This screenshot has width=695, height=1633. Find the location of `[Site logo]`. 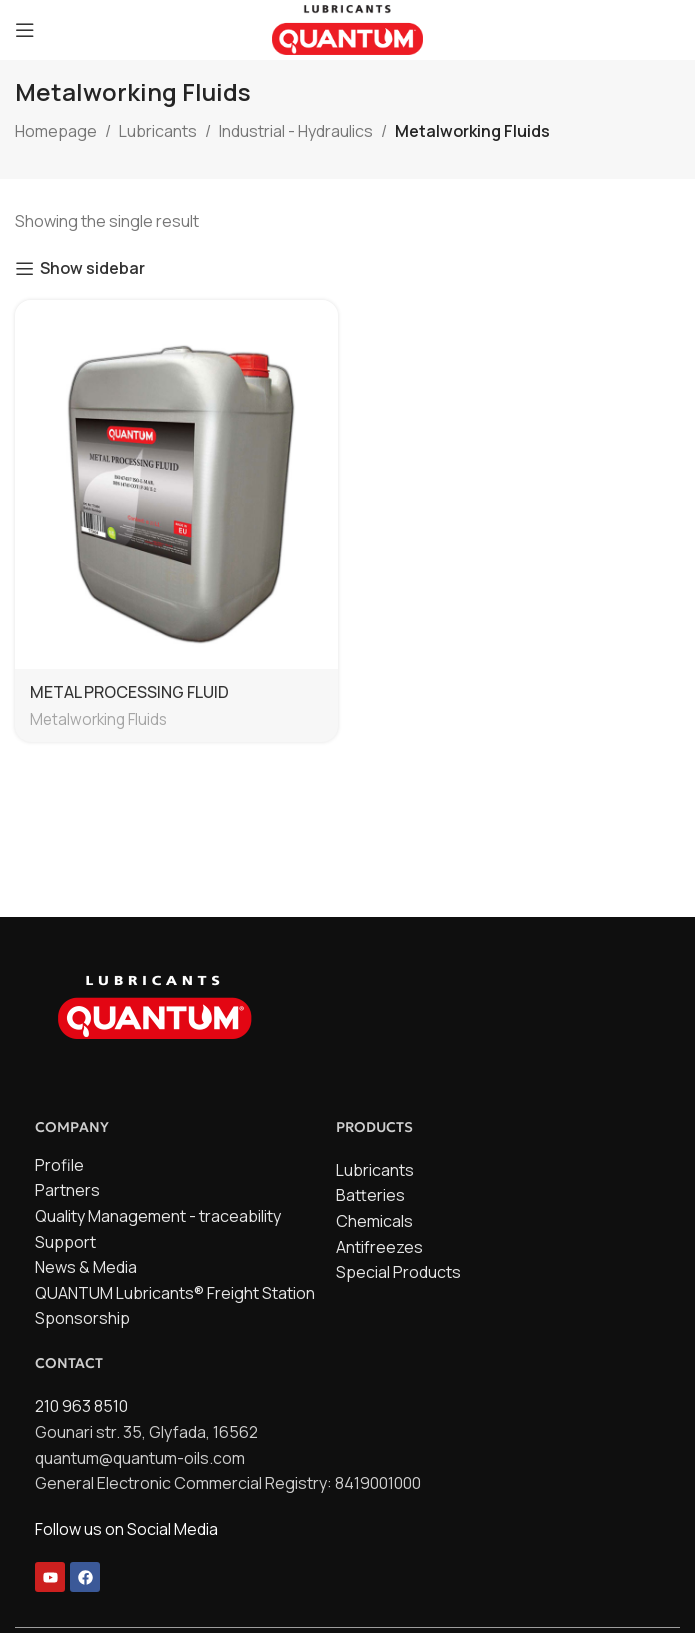

[Site logo] is located at coordinates (347, 28).